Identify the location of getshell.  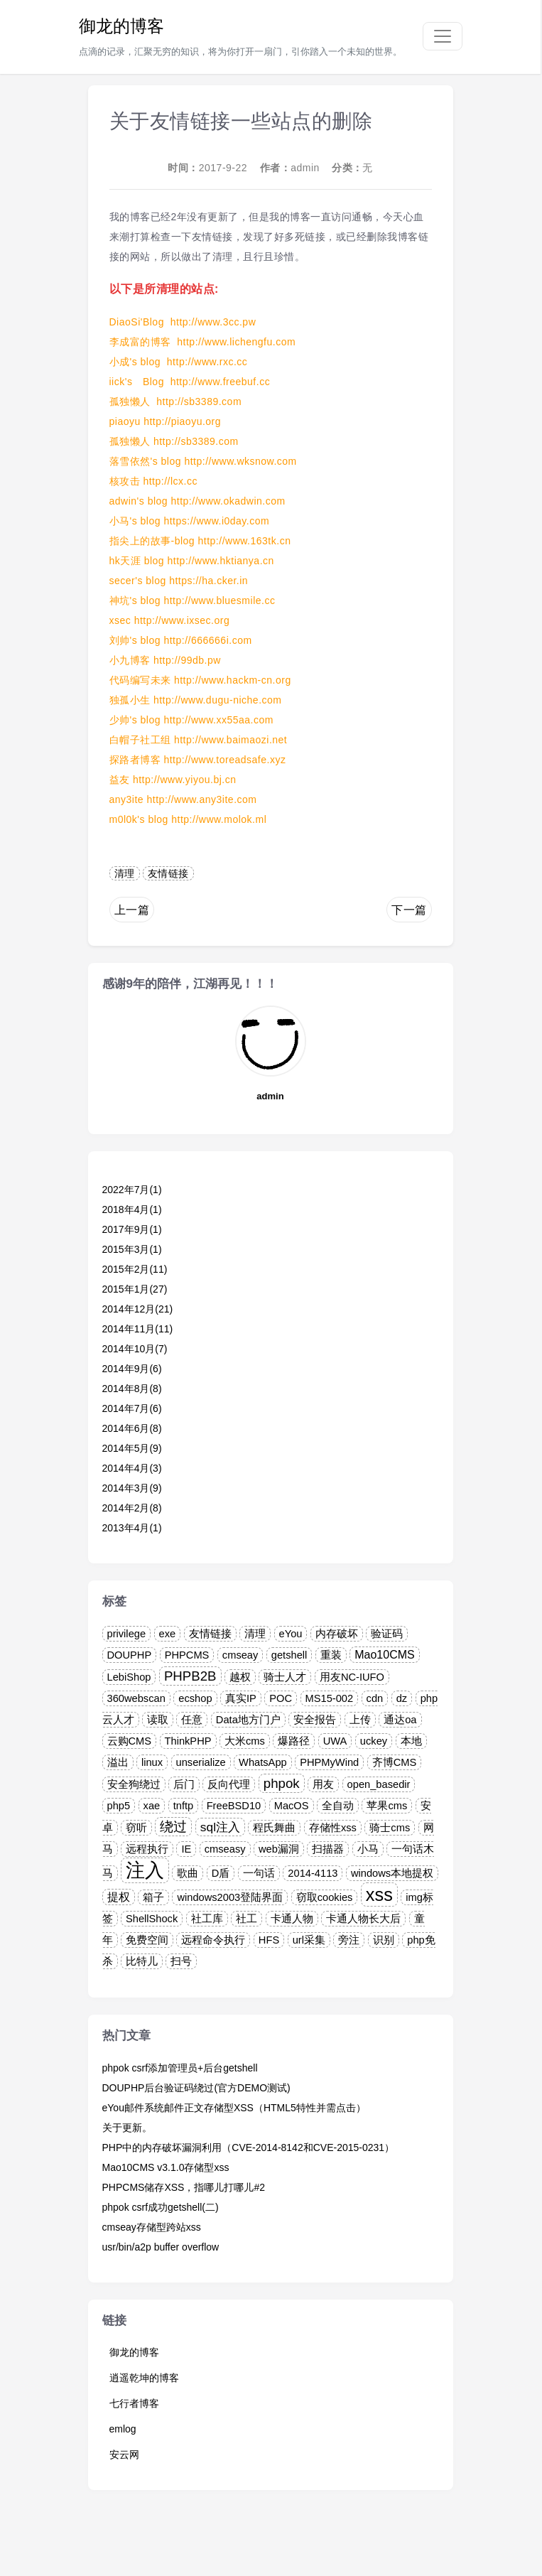
(289, 1655).